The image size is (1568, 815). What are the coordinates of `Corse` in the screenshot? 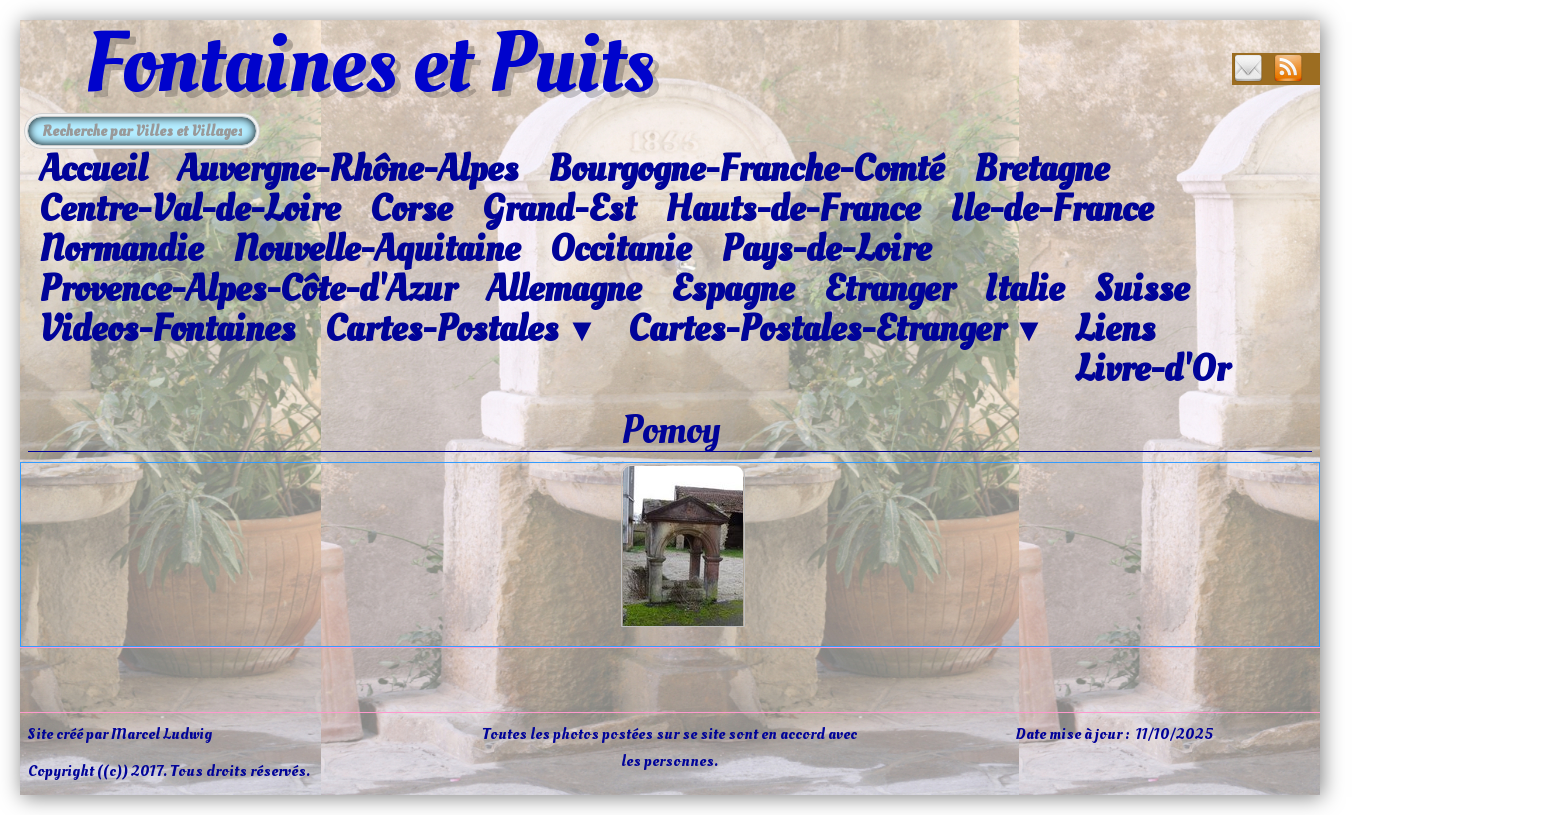 It's located at (411, 209).